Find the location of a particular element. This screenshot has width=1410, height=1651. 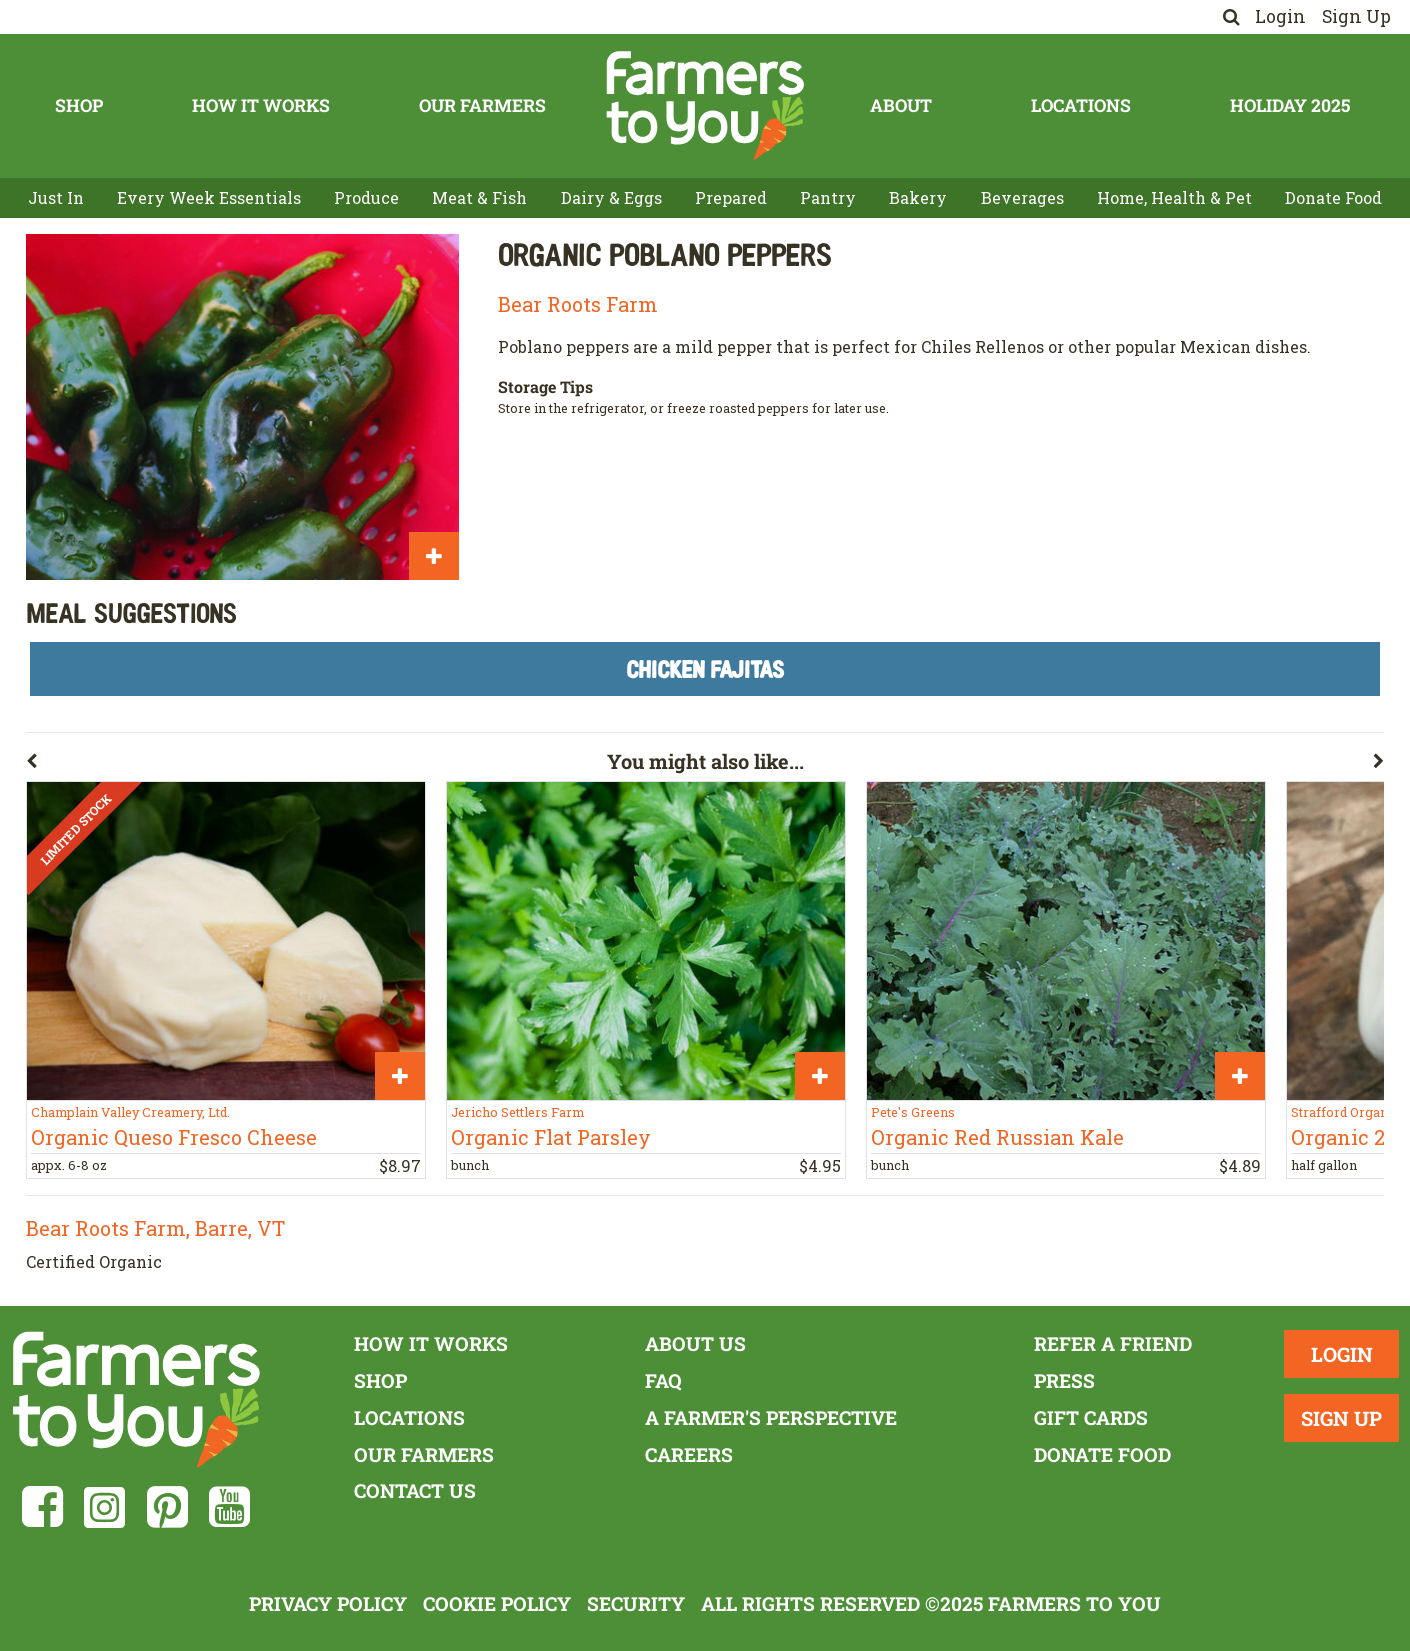

Meat & Fish is located at coordinates (479, 197).